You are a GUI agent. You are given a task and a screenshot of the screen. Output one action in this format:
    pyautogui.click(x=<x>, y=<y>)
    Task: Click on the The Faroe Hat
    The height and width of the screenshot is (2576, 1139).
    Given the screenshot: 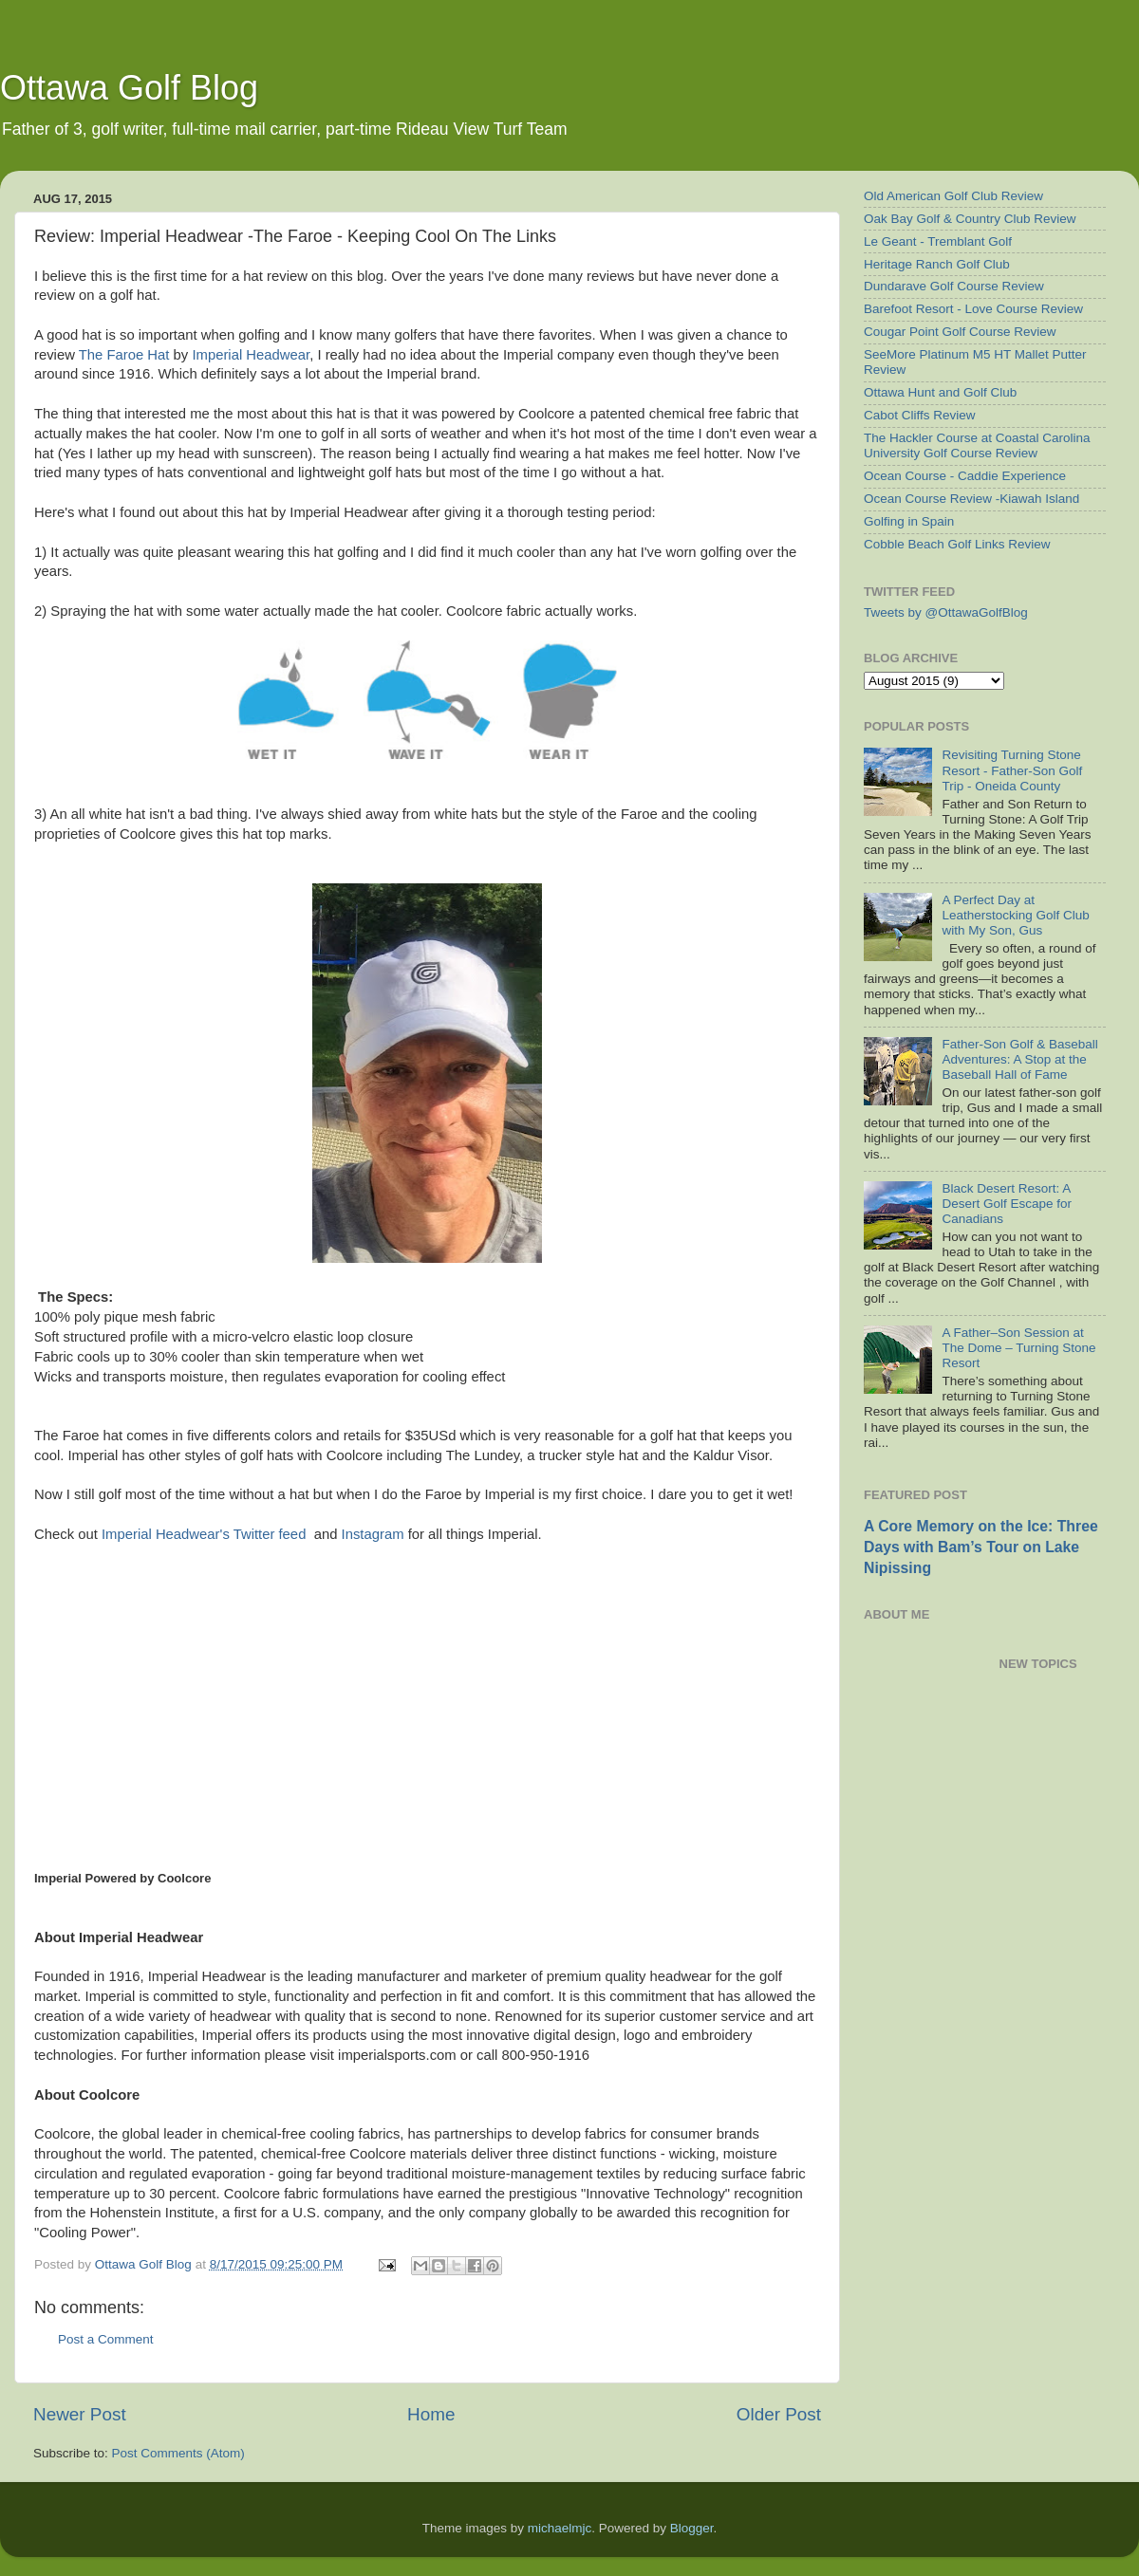 What is the action you would take?
    pyautogui.click(x=124, y=354)
    